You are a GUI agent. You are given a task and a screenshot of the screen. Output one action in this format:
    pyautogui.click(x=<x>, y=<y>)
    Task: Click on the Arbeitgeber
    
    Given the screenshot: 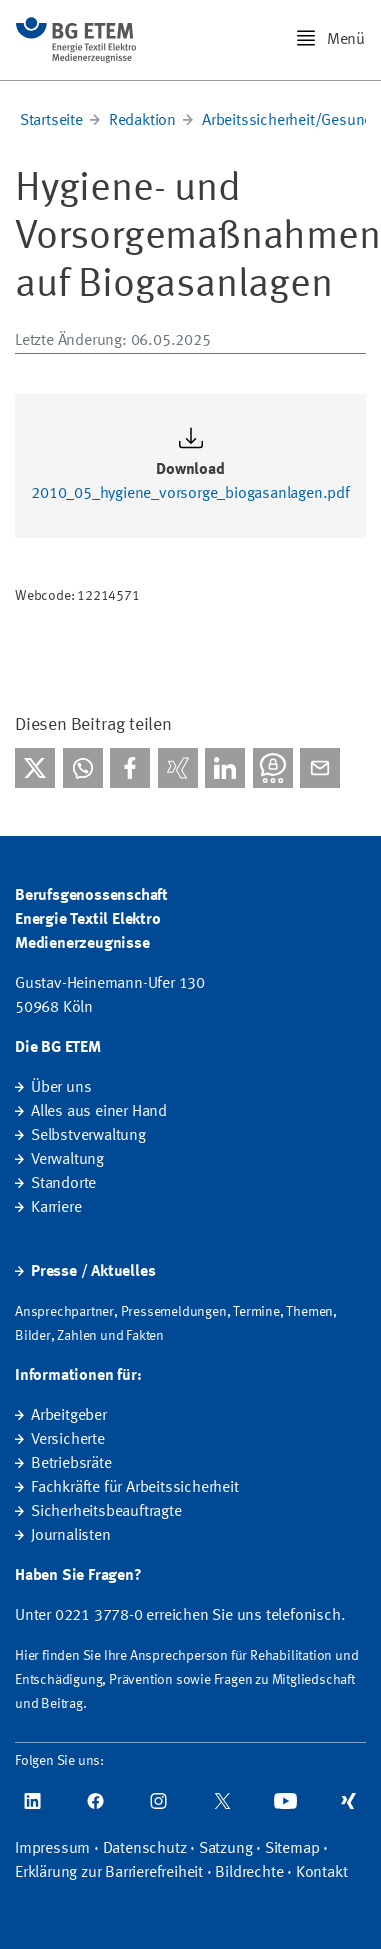 What is the action you would take?
    pyautogui.click(x=69, y=1416)
    